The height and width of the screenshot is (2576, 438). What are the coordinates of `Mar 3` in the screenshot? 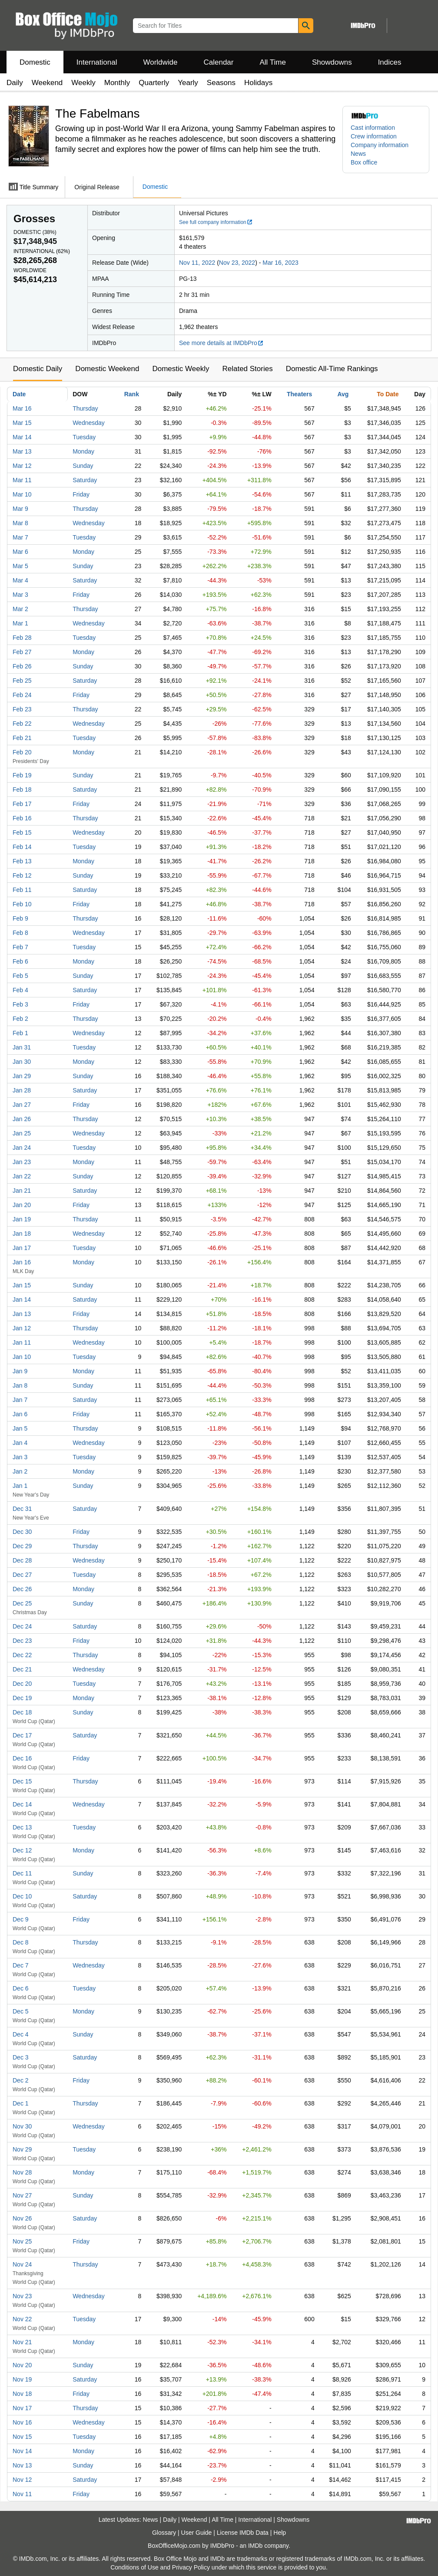 It's located at (20, 594).